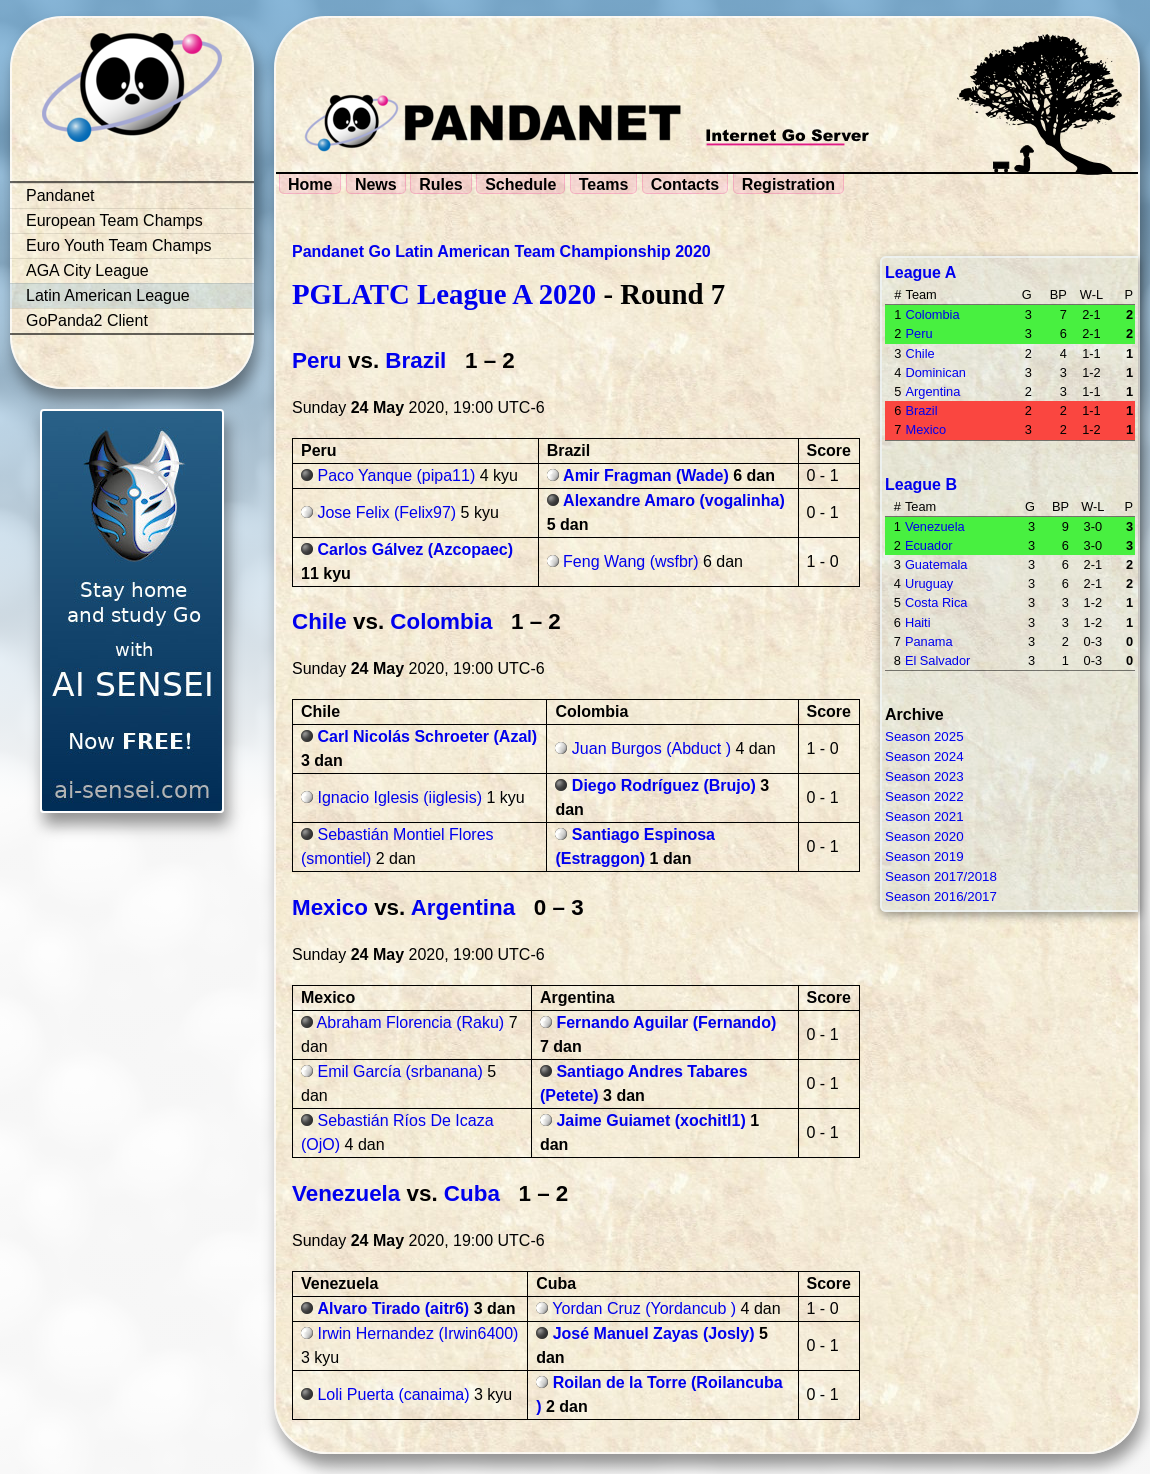  Describe the element at coordinates (114, 220) in the screenshot. I see `European Team Champs` at that location.